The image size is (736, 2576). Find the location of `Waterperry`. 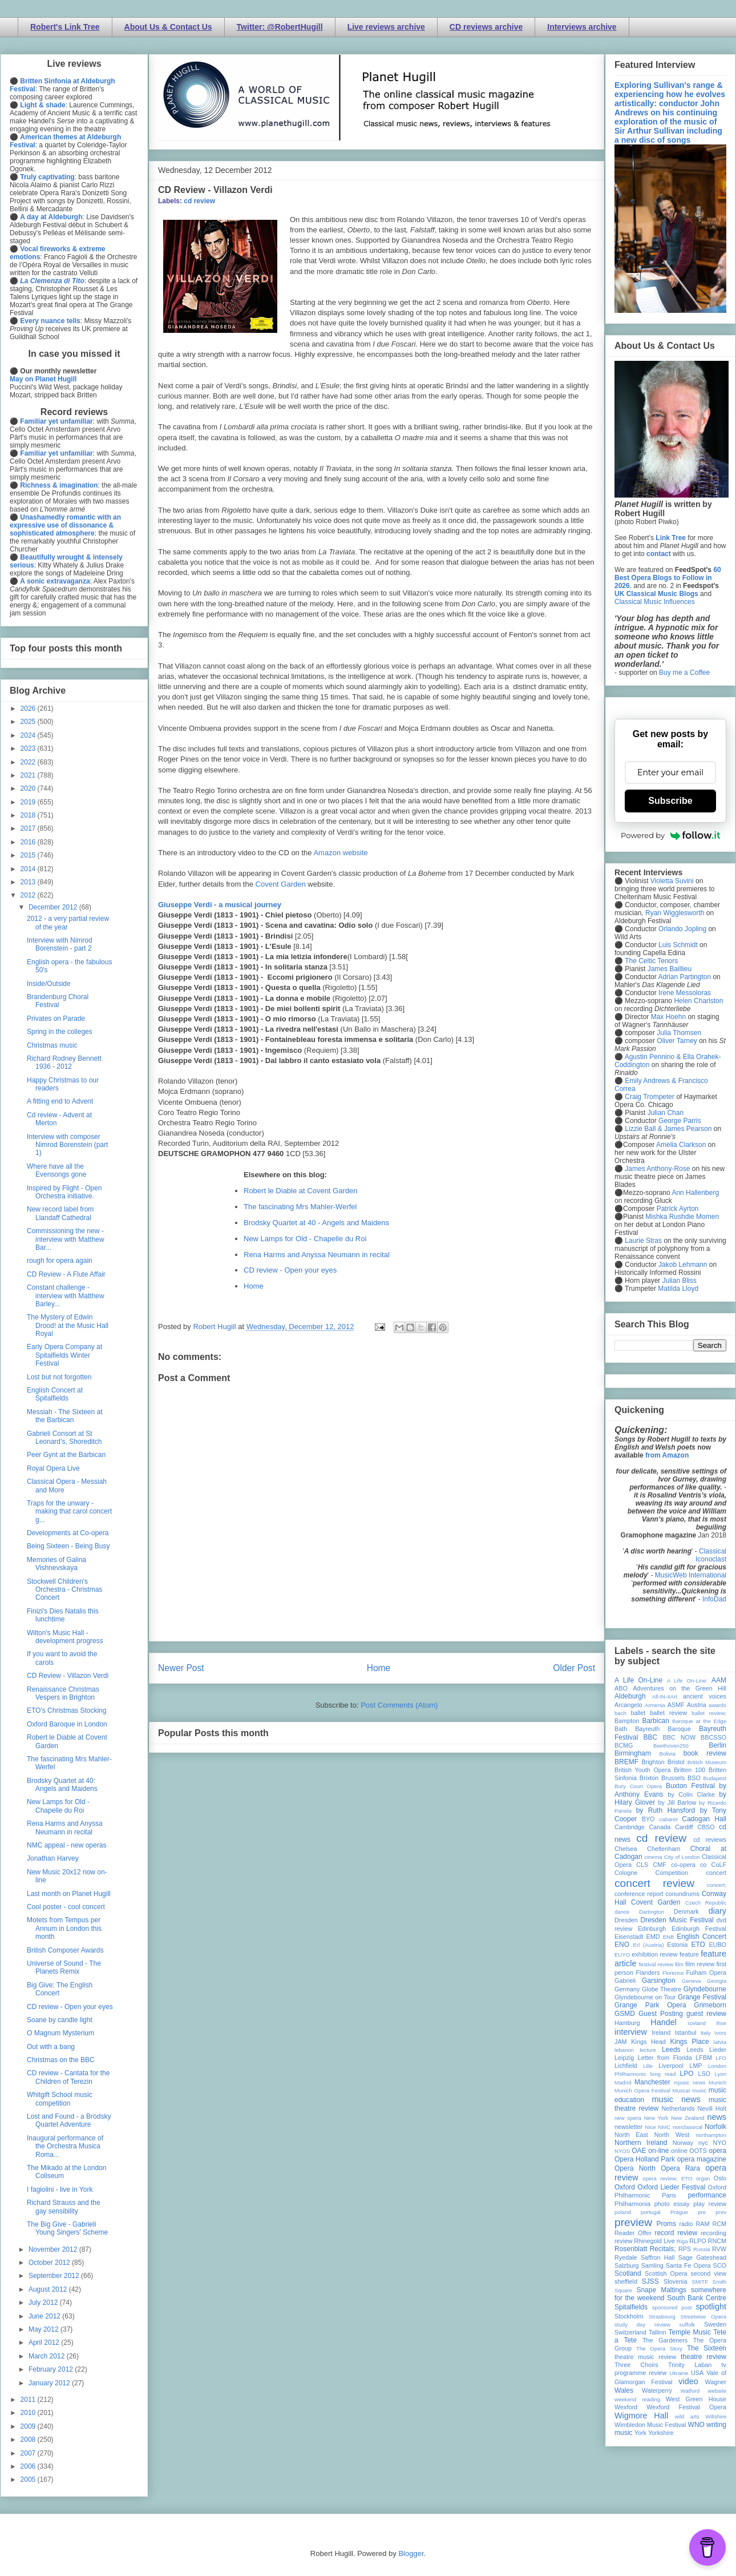

Waterperry is located at coordinates (657, 2390).